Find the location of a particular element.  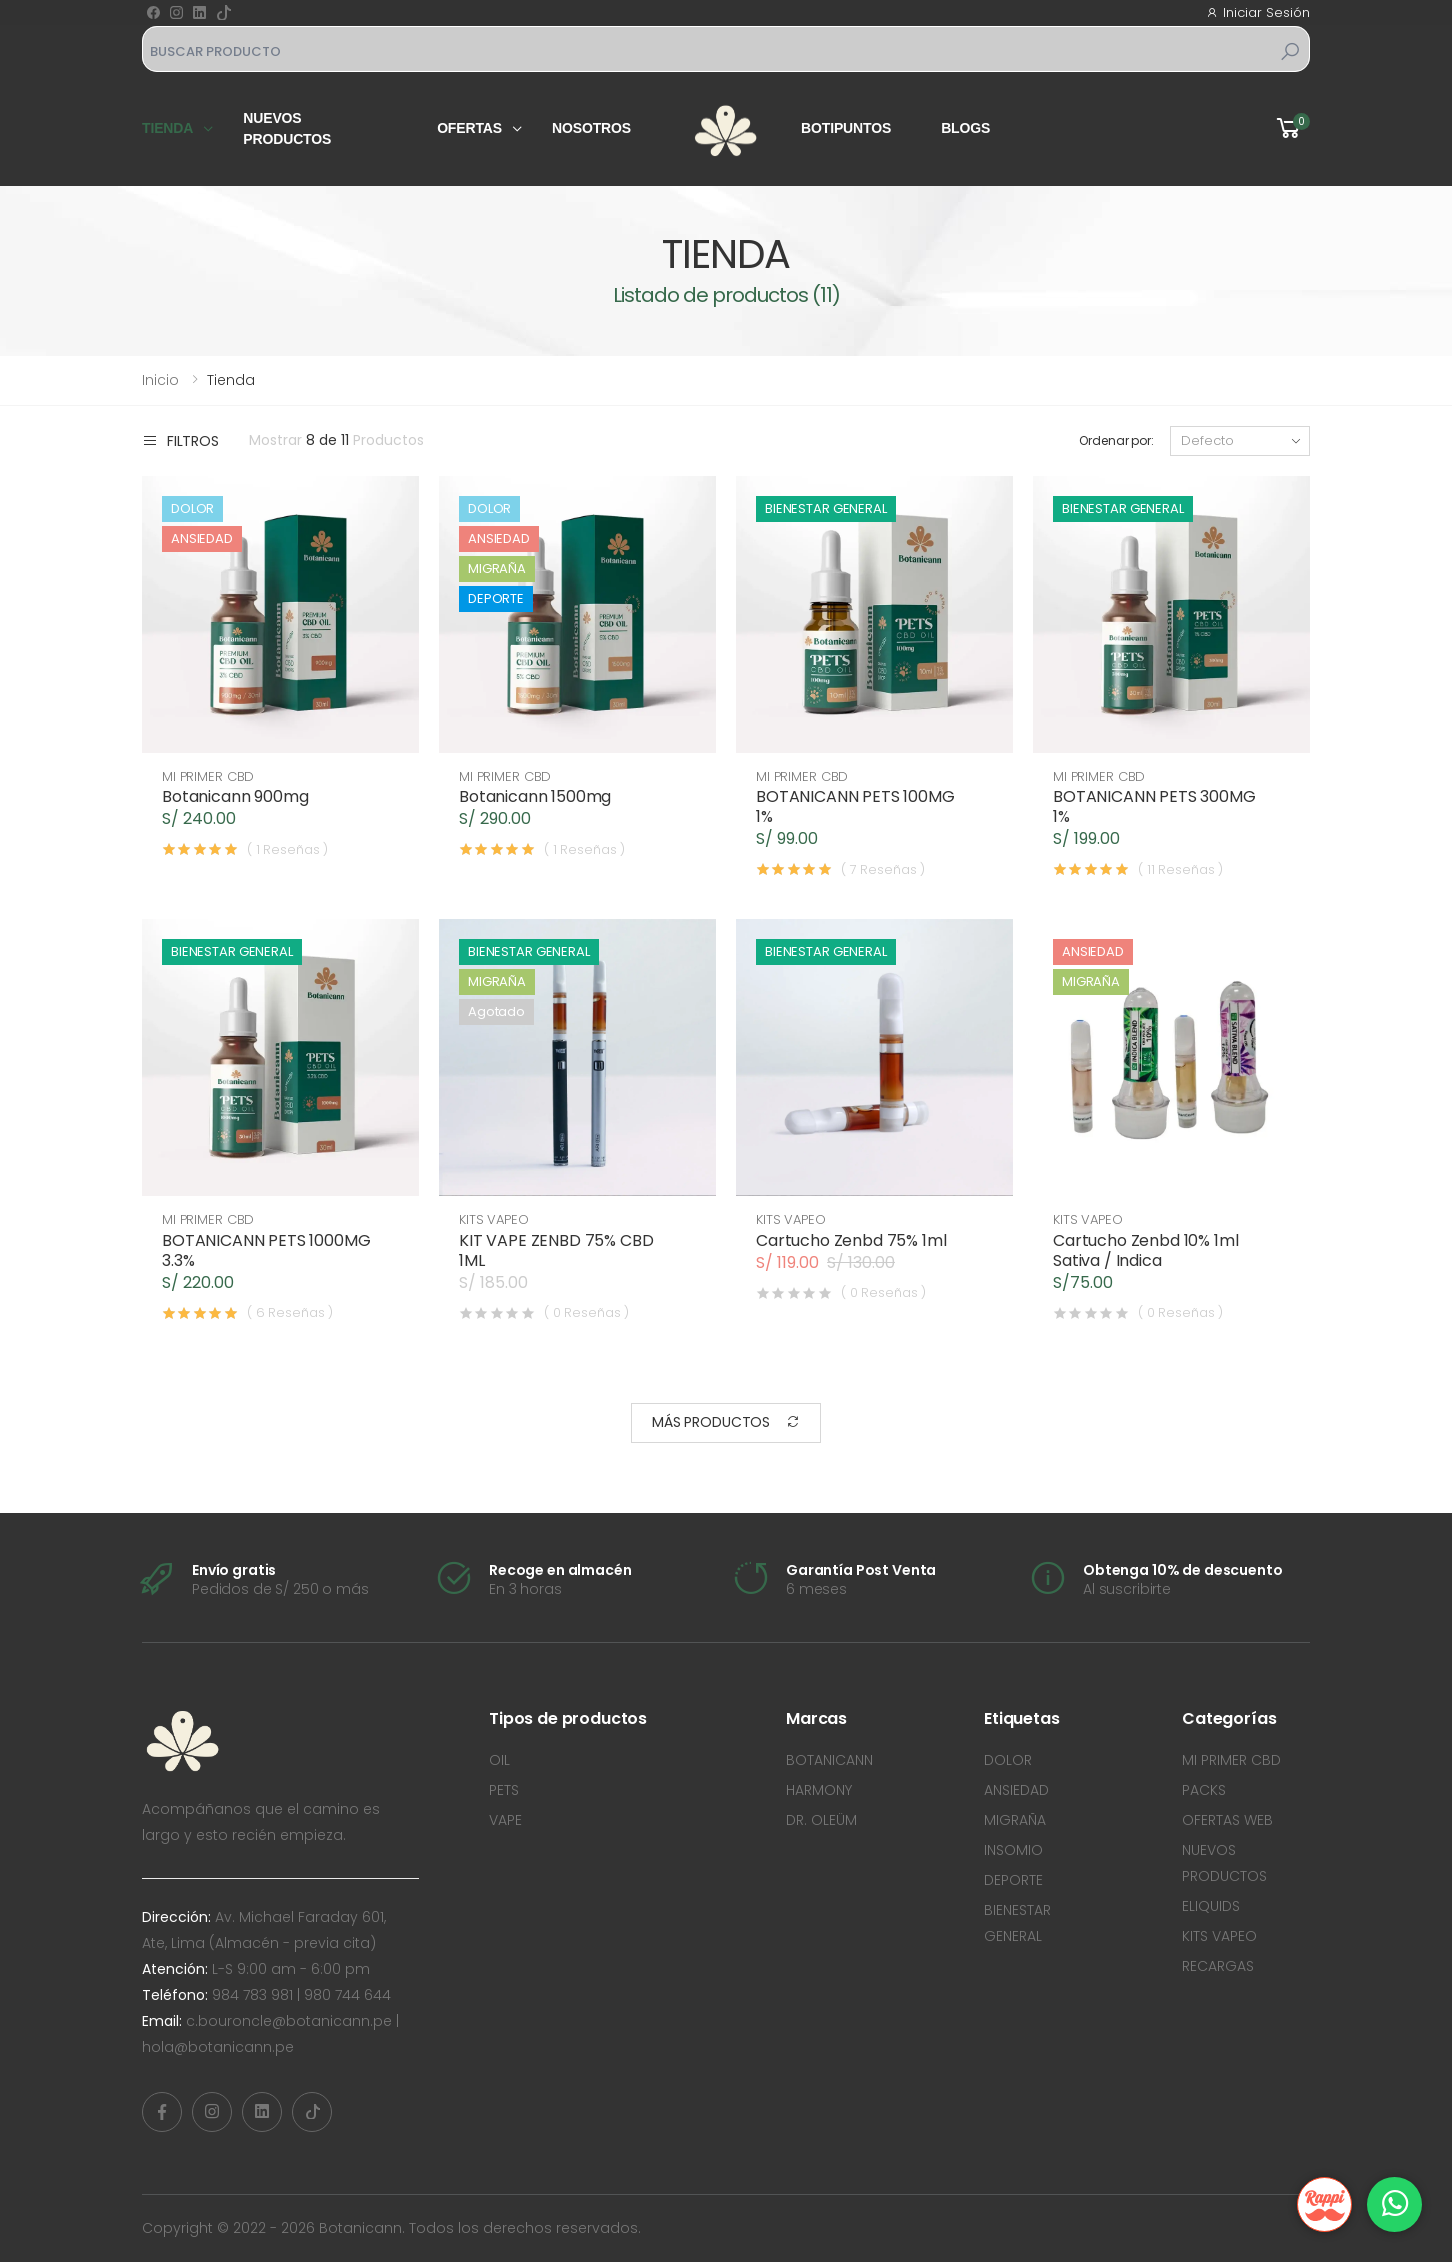

OIL is located at coordinates (499, 1760).